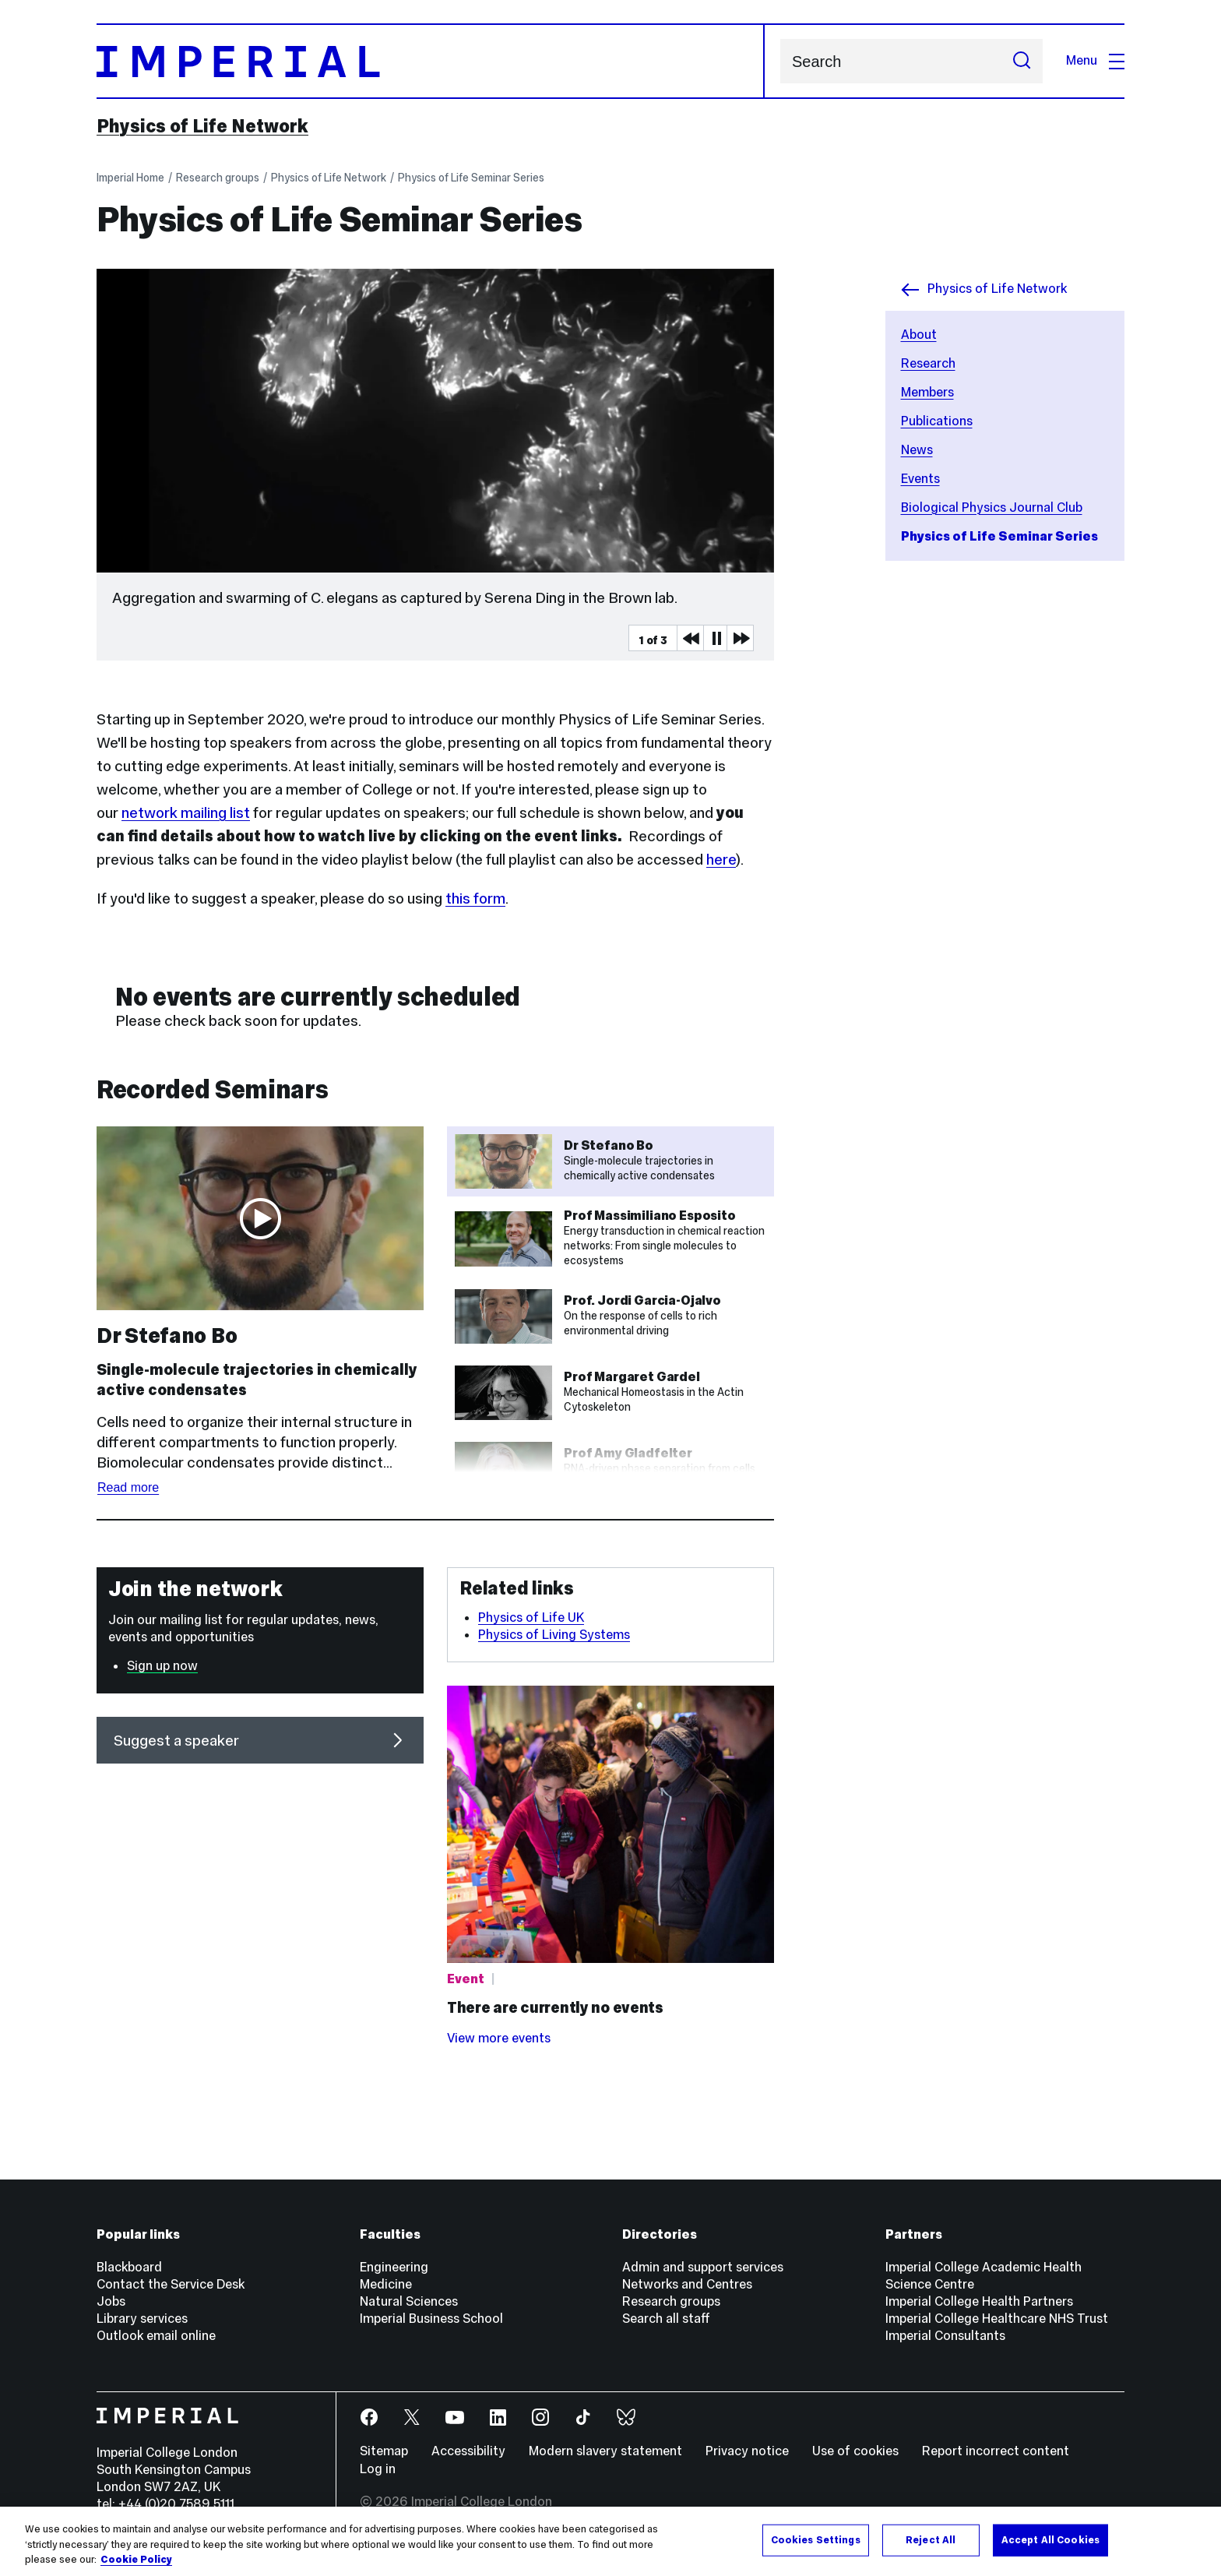 This screenshot has height=2576, width=1221. Describe the element at coordinates (130, 178) in the screenshot. I see `Imperial Home` at that location.